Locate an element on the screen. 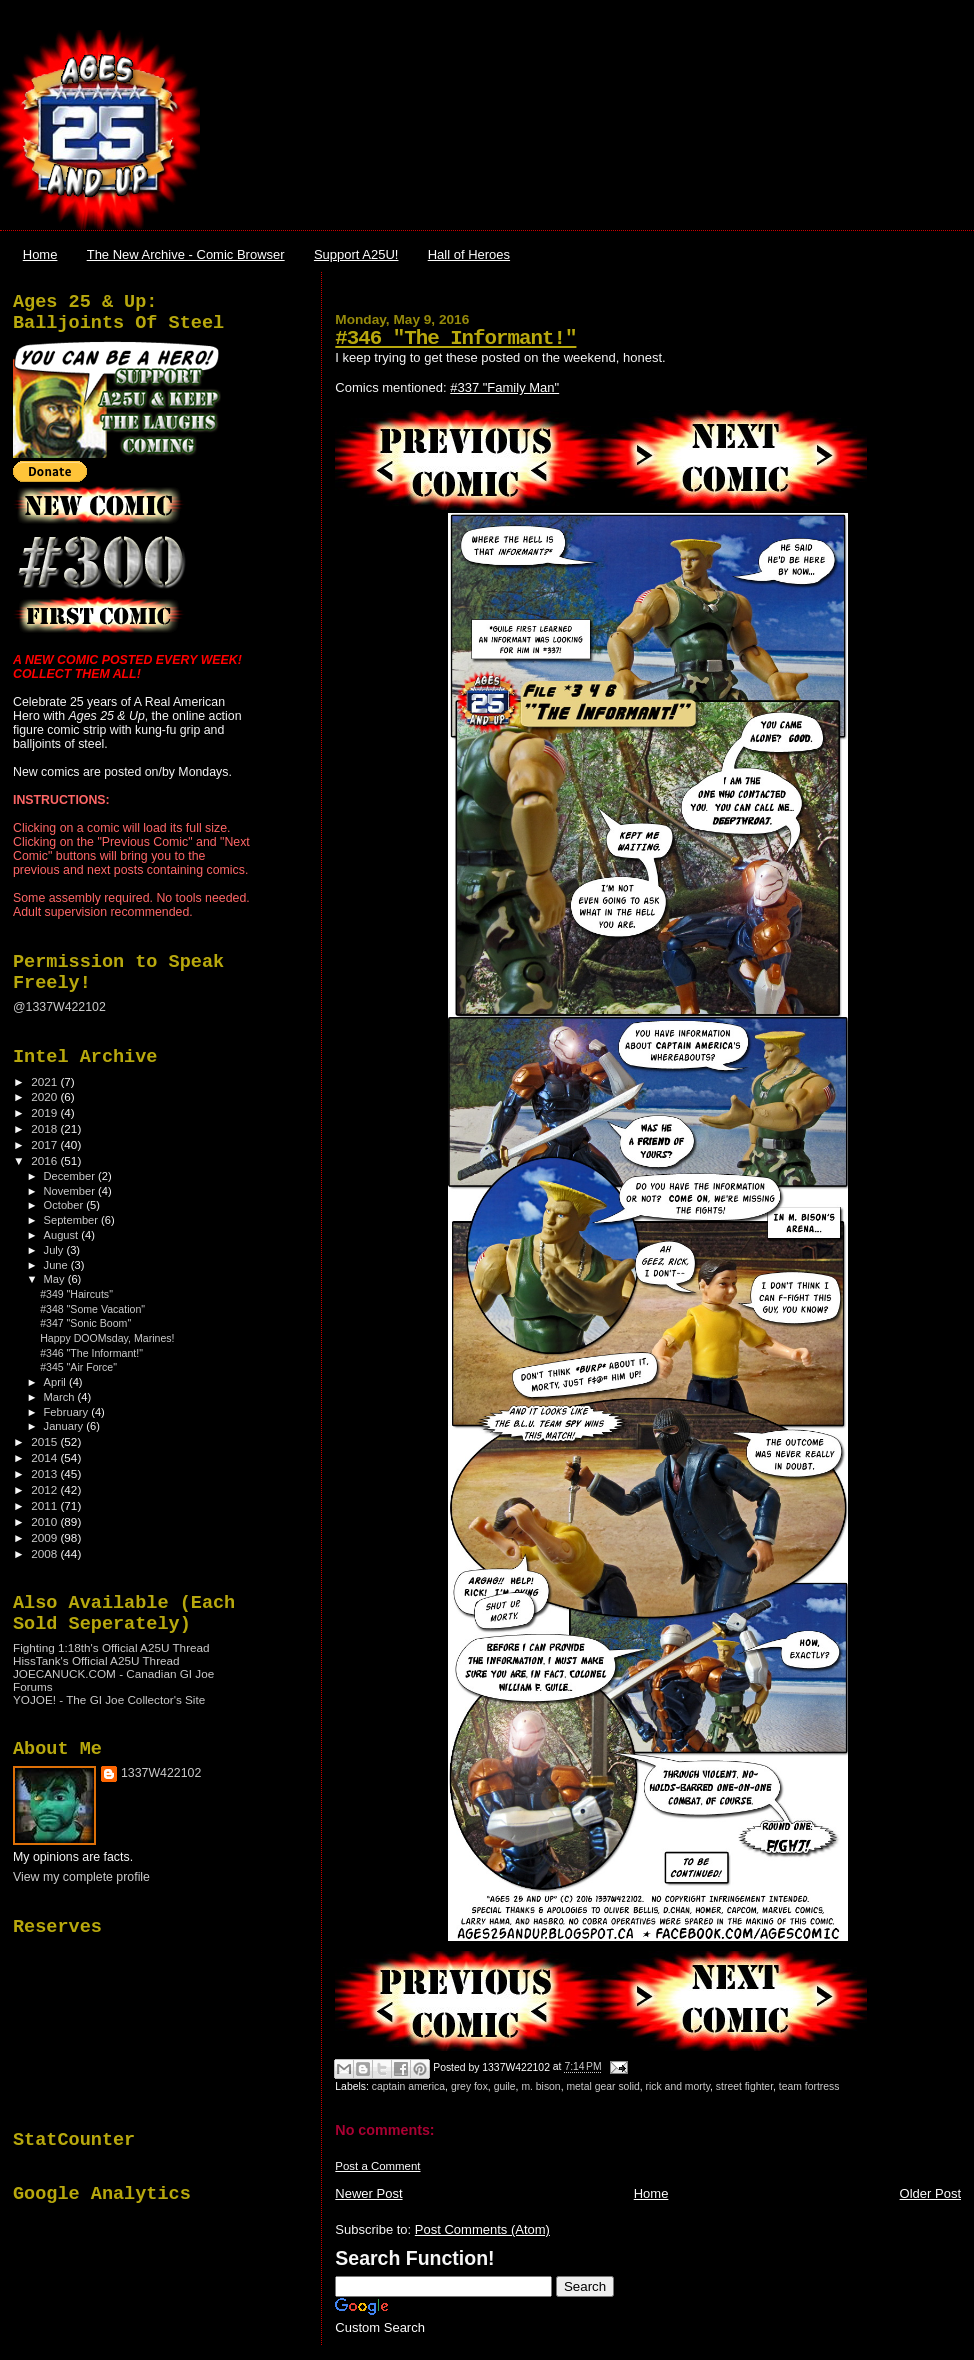 The height and width of the screenshot is (2360, 974). captain america is located at coordinates (408, 2086).